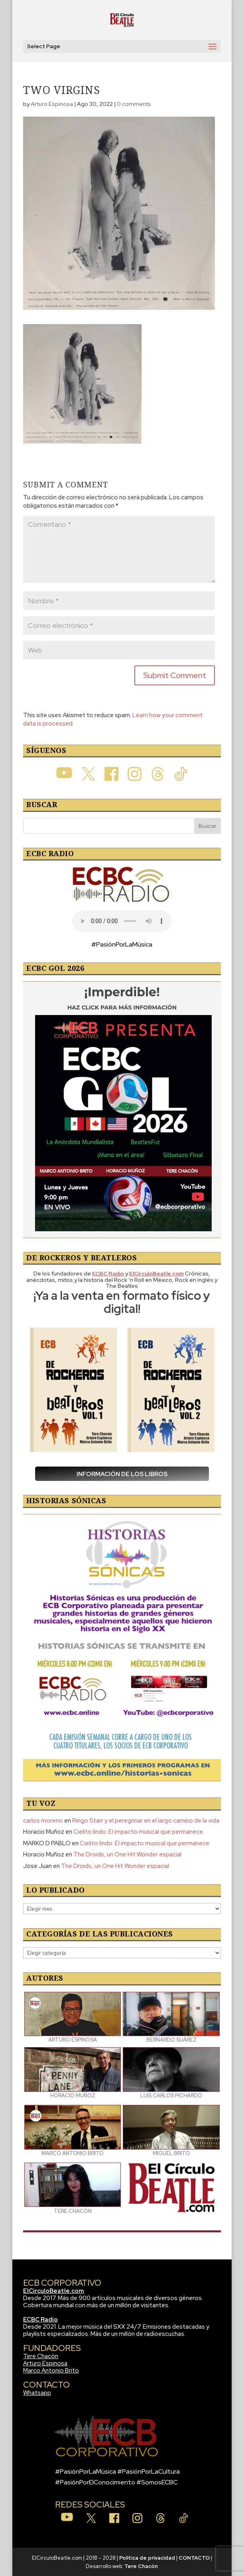 The image size is (244, 2576). Describe the element at coordinates (134, 104) in the screenshot. I see `0 comments` at that location.